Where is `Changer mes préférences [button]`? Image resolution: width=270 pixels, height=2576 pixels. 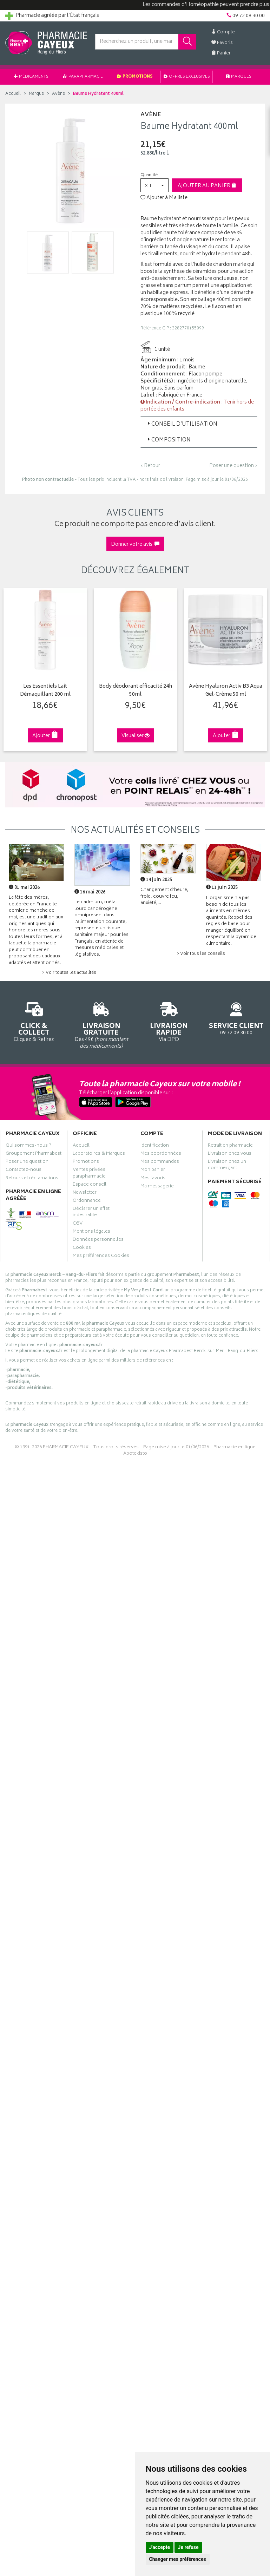 Changer mes préférences [button] is located at coordinates (177, 2559).